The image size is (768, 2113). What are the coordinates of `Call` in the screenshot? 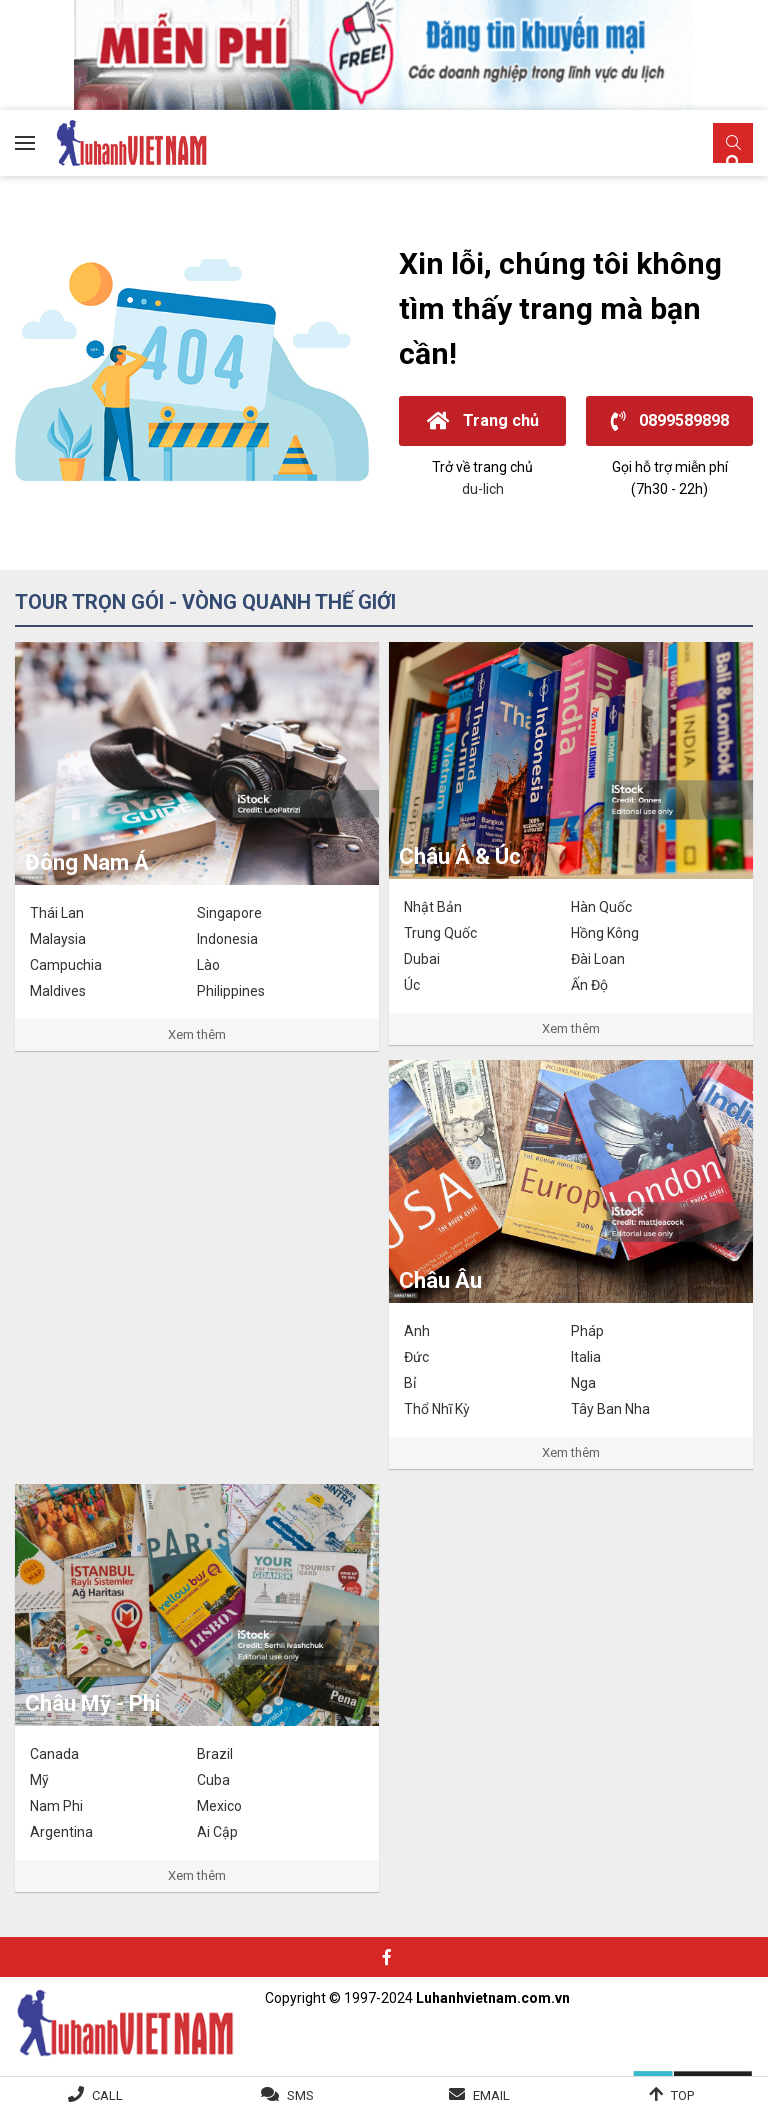 It's located at (107, 2095).